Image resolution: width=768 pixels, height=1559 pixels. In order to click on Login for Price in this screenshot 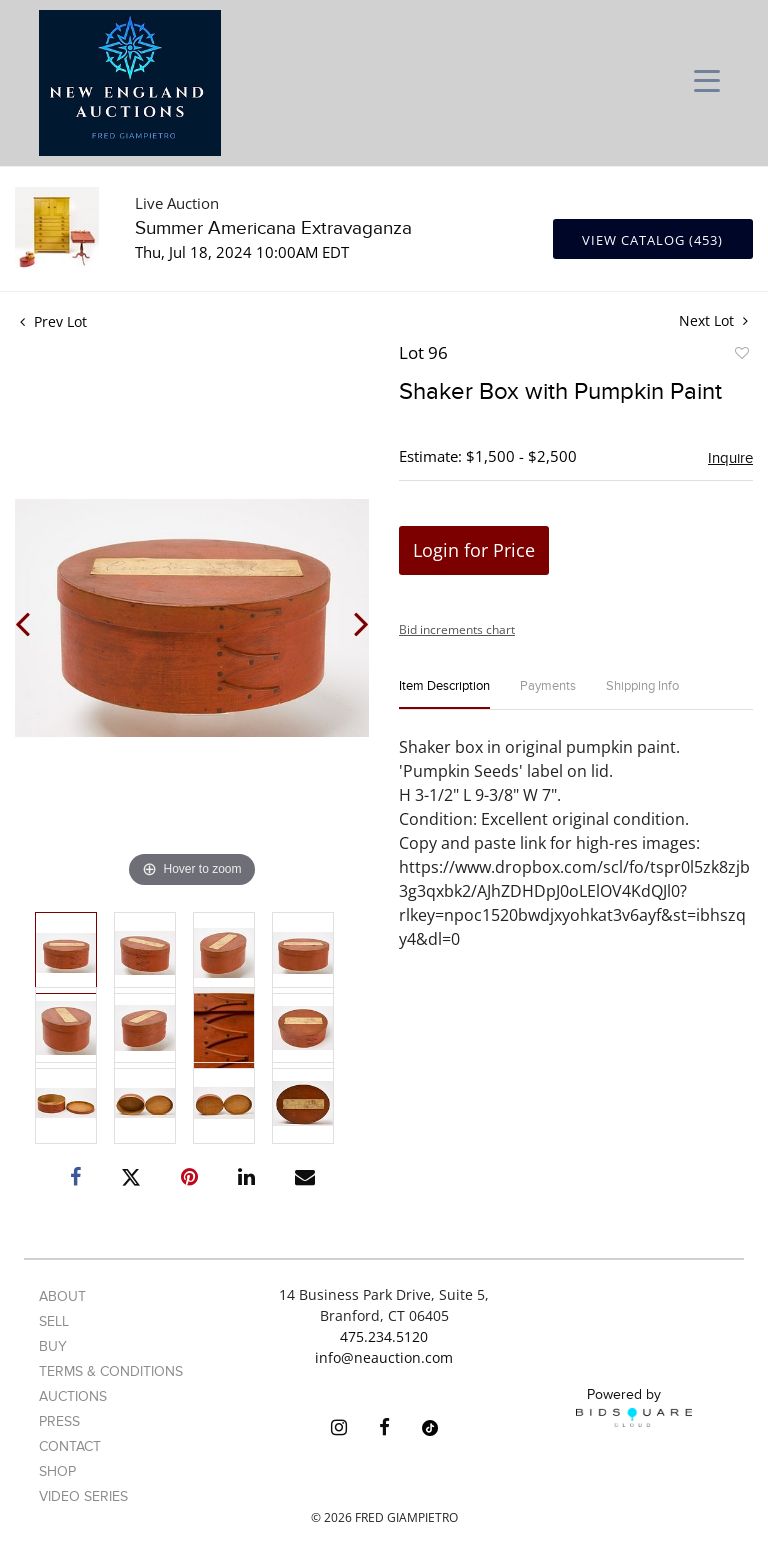, I will do `click(474, 550)`.